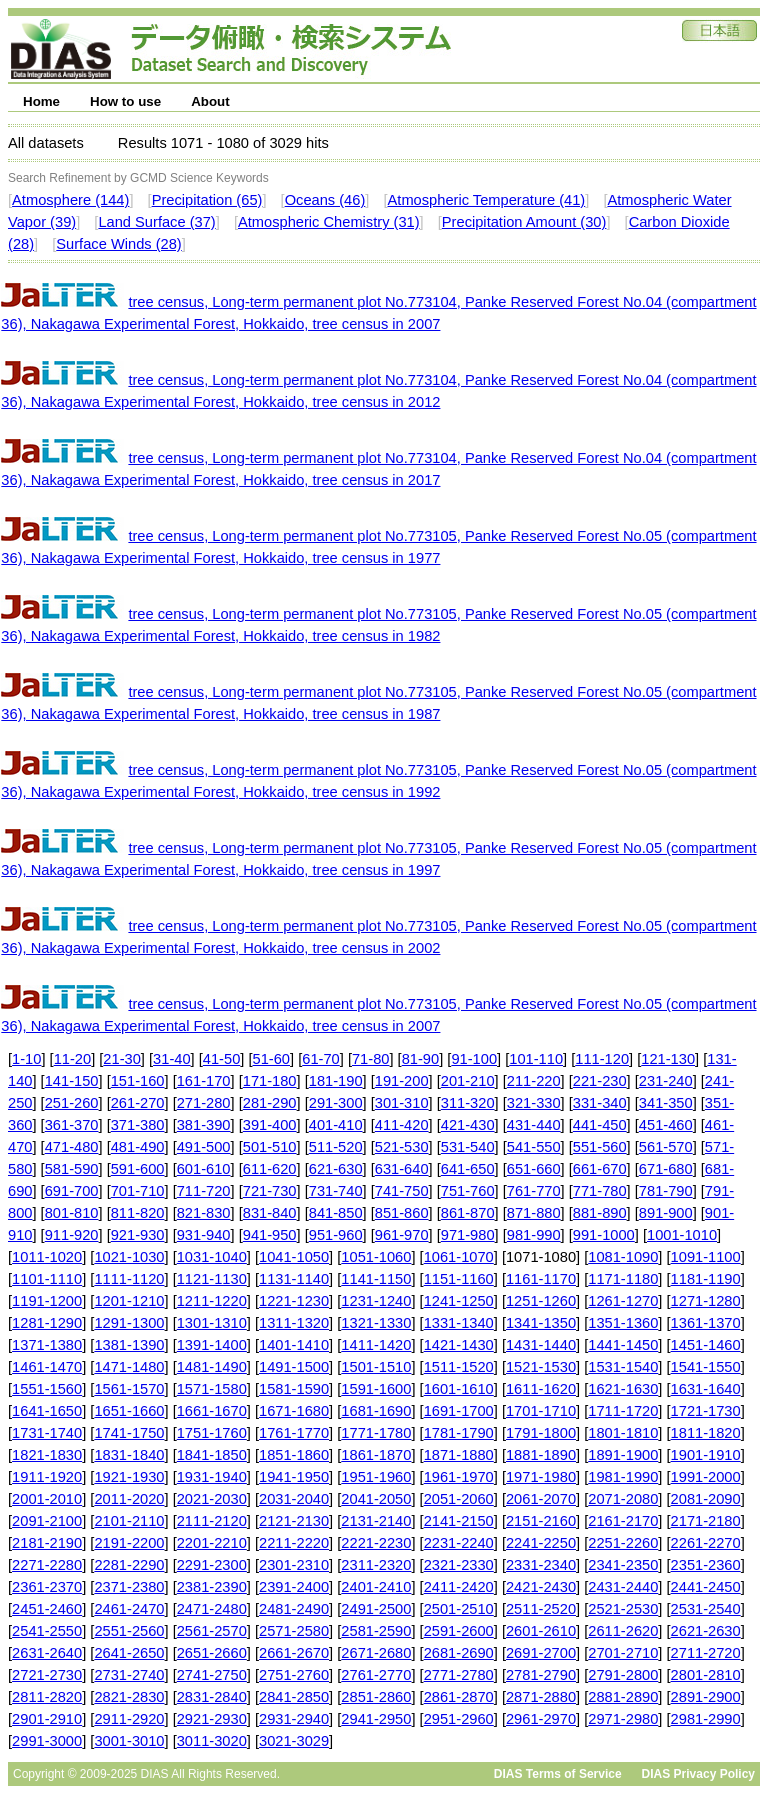 The width and height of the screenshot is (768, 1794). Describe the element at coordinates (402, 1235) in the screenshot. I see `961-970` at that location.